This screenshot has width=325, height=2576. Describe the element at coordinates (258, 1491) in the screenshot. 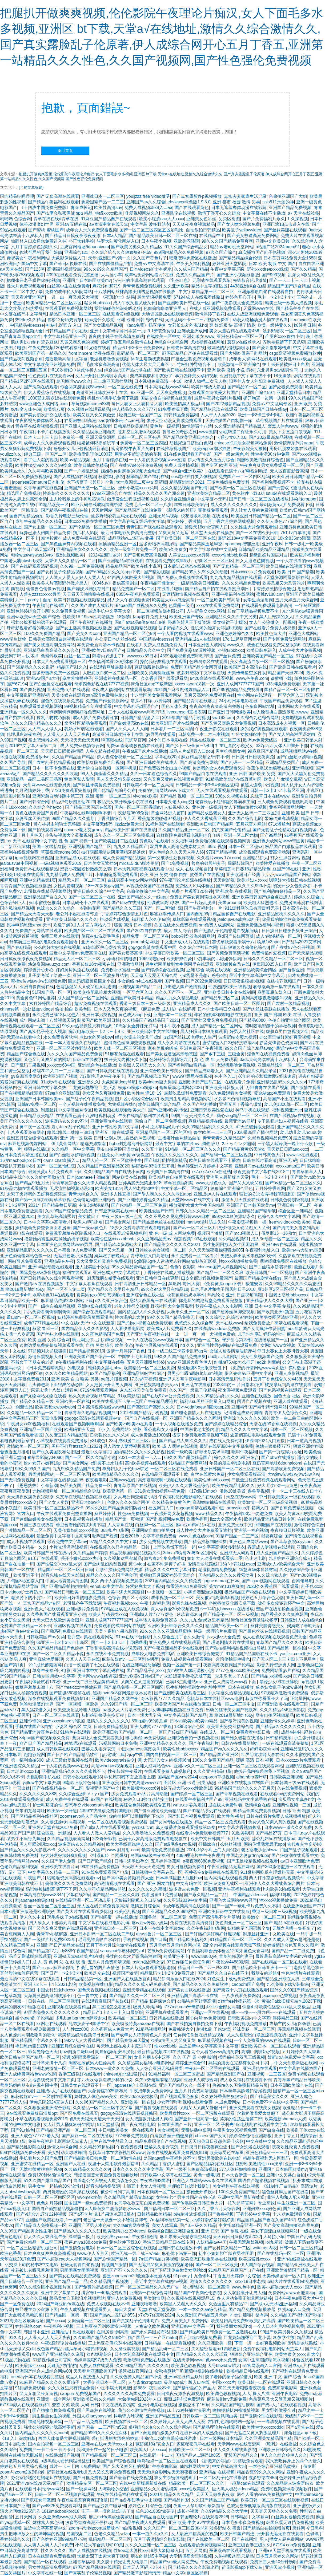

I see `鲁鲁草视频` at that location.